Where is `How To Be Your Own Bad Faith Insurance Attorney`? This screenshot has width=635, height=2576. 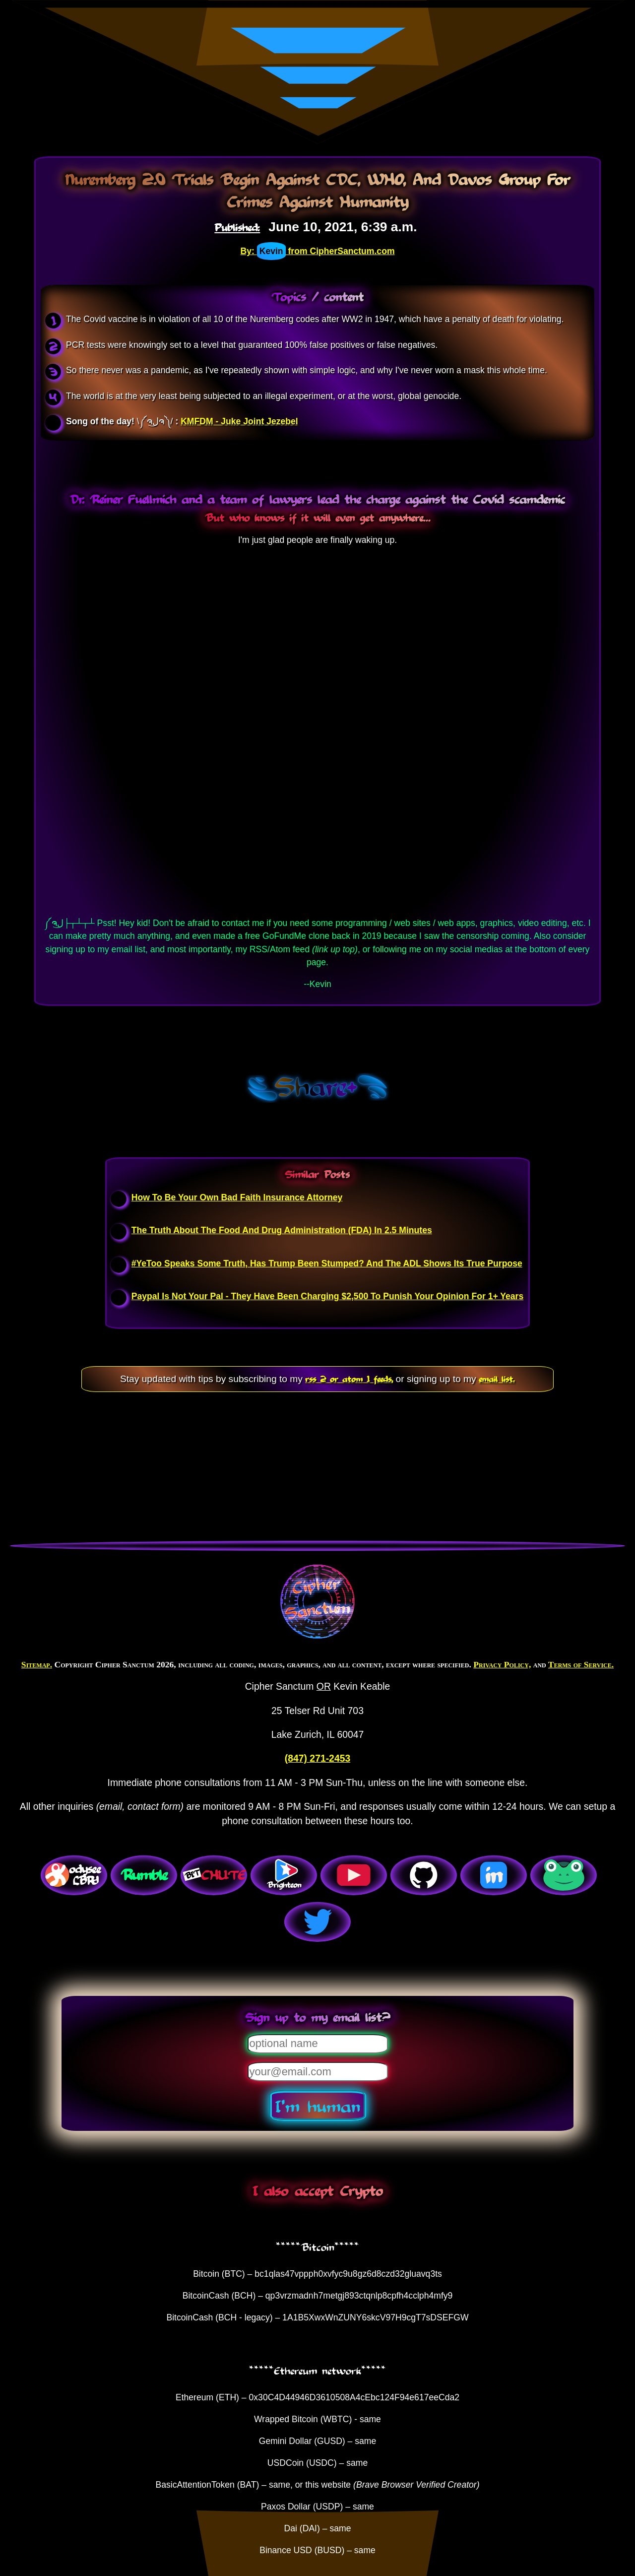 How To Be Your Own Bad Faith Insurance Attorney is located at coordinates (237, 1197).